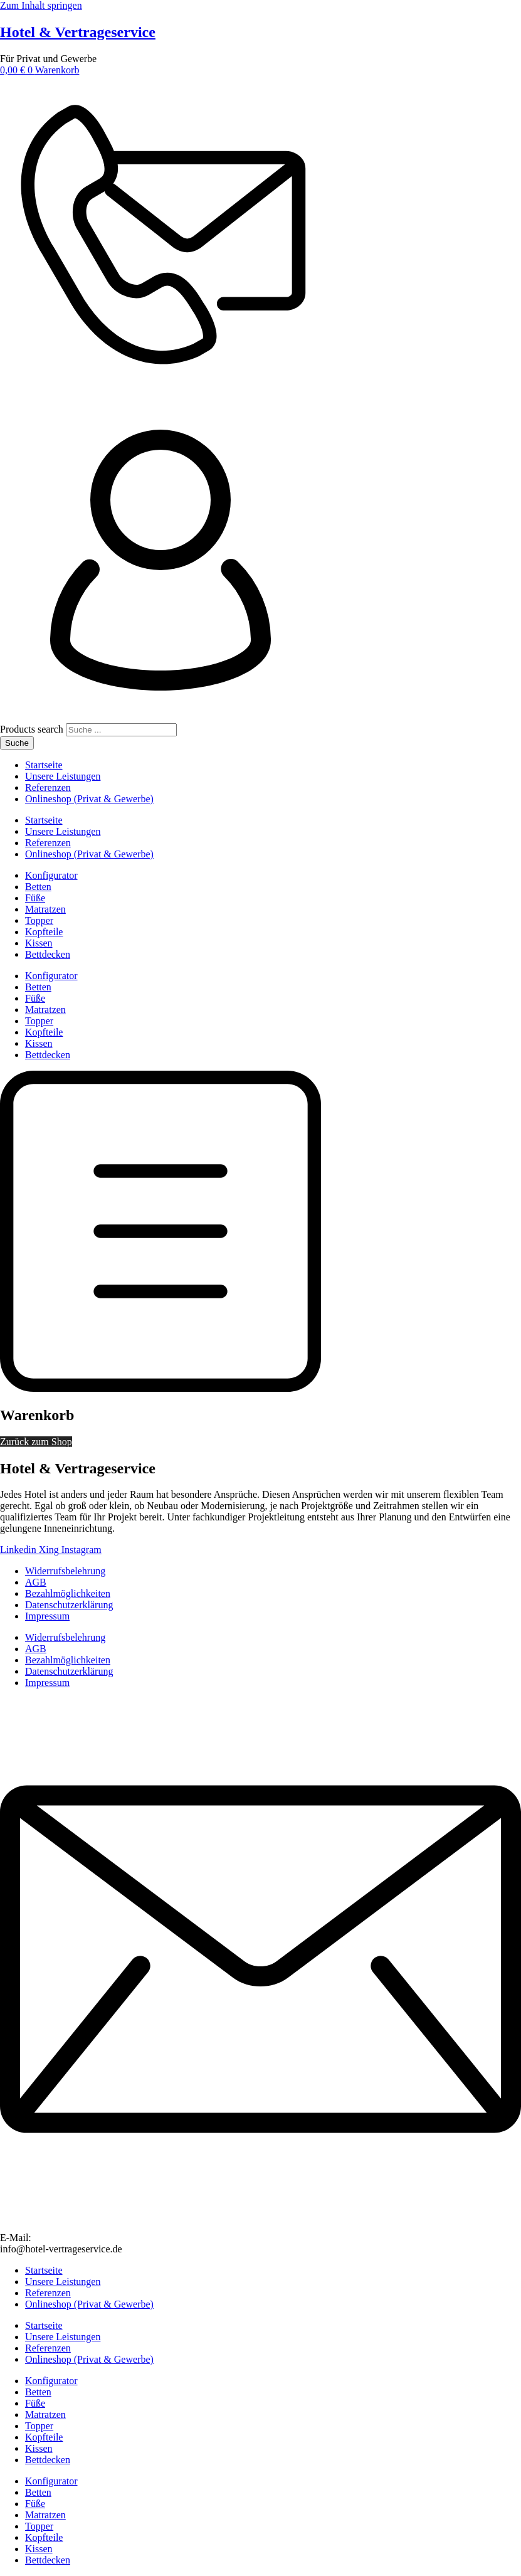  I want to click on Füße, so click(35, 898).